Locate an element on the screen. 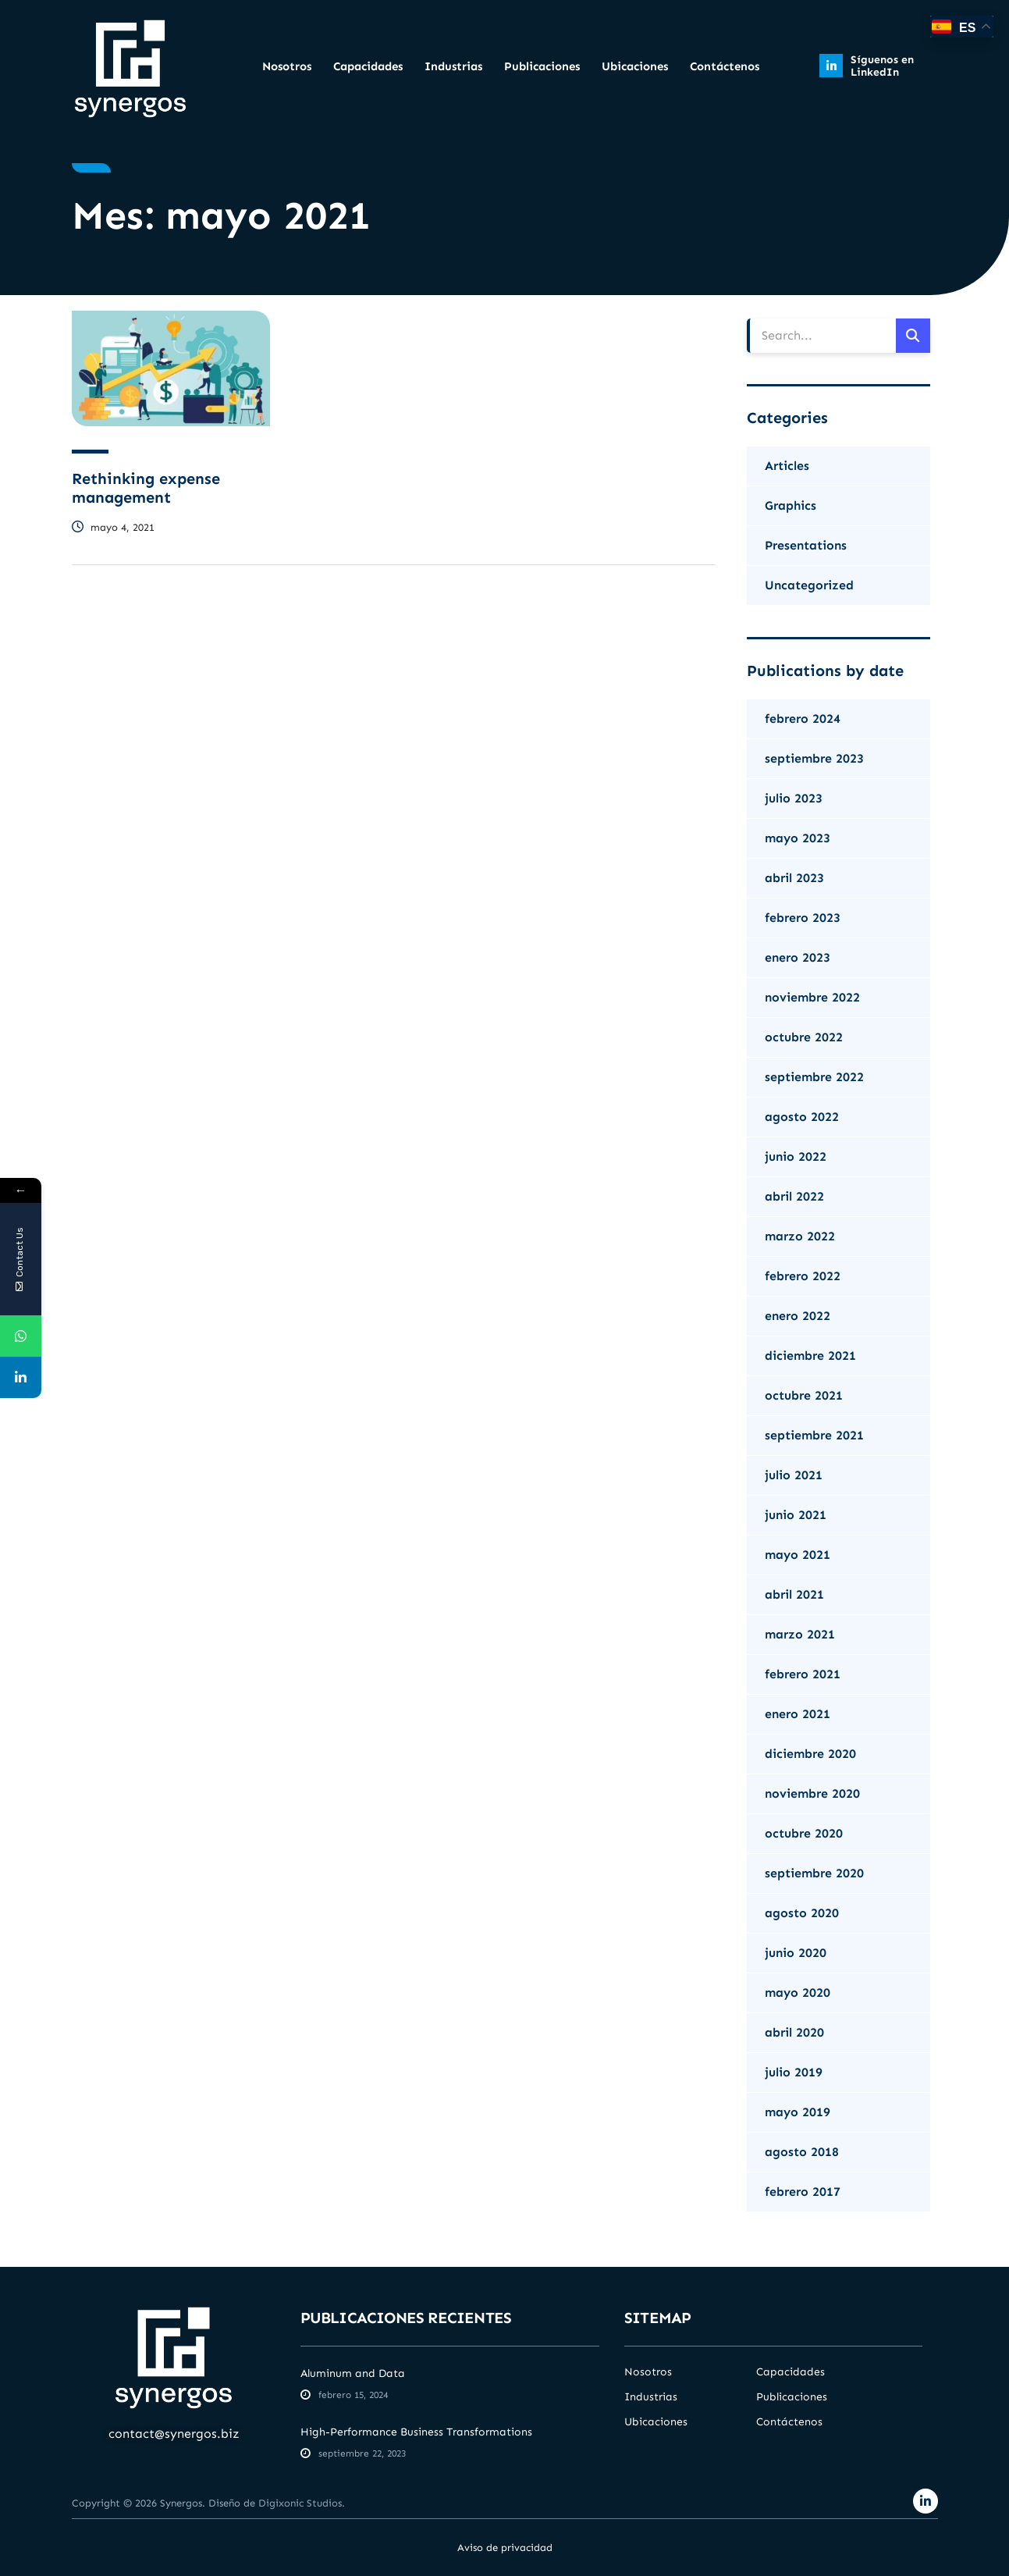  Aviso de privacidad is located at coordinates (504, 2547).